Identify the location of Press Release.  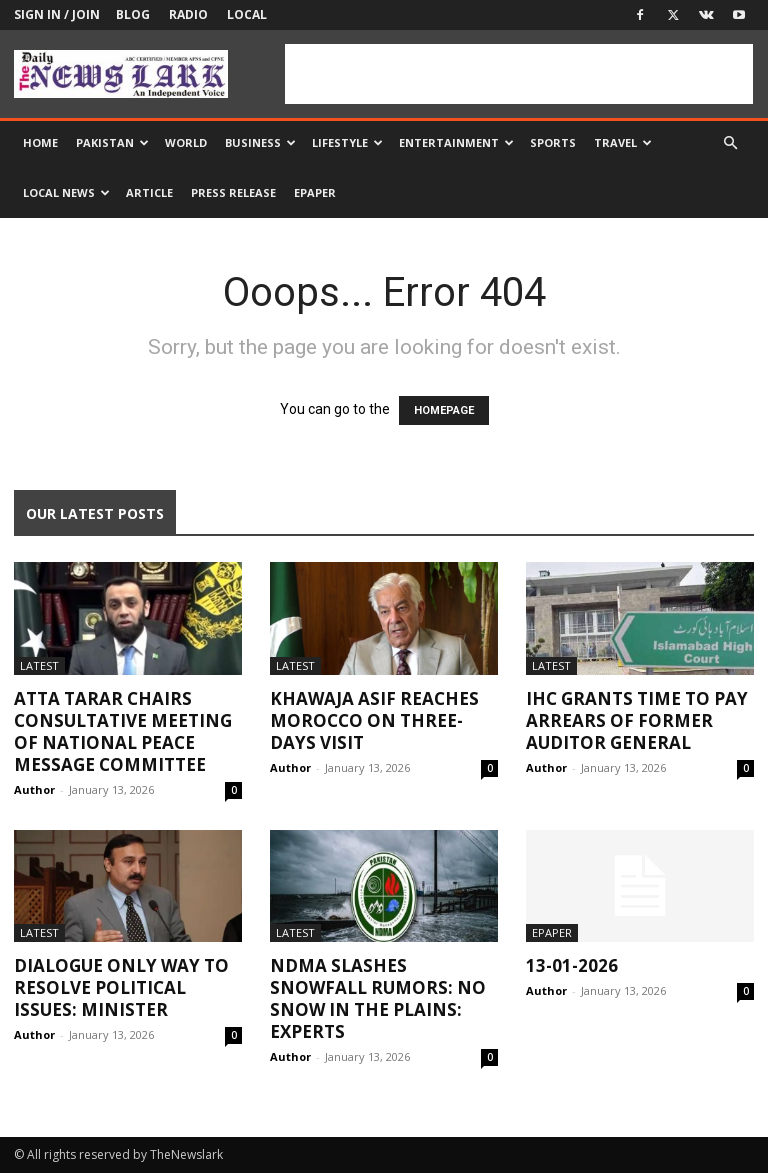
(233, 192).